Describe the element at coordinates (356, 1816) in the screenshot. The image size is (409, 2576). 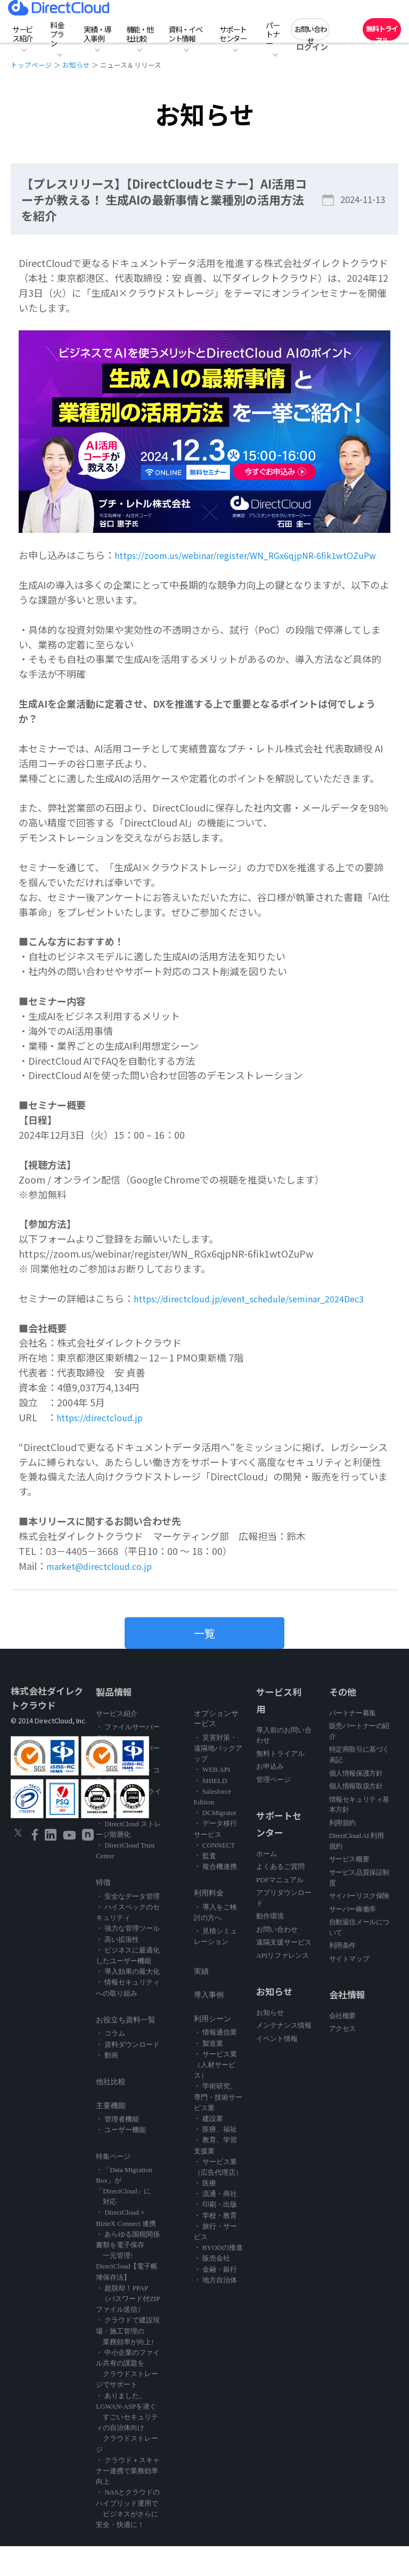
I see `個人情報取扱方針` at that location.